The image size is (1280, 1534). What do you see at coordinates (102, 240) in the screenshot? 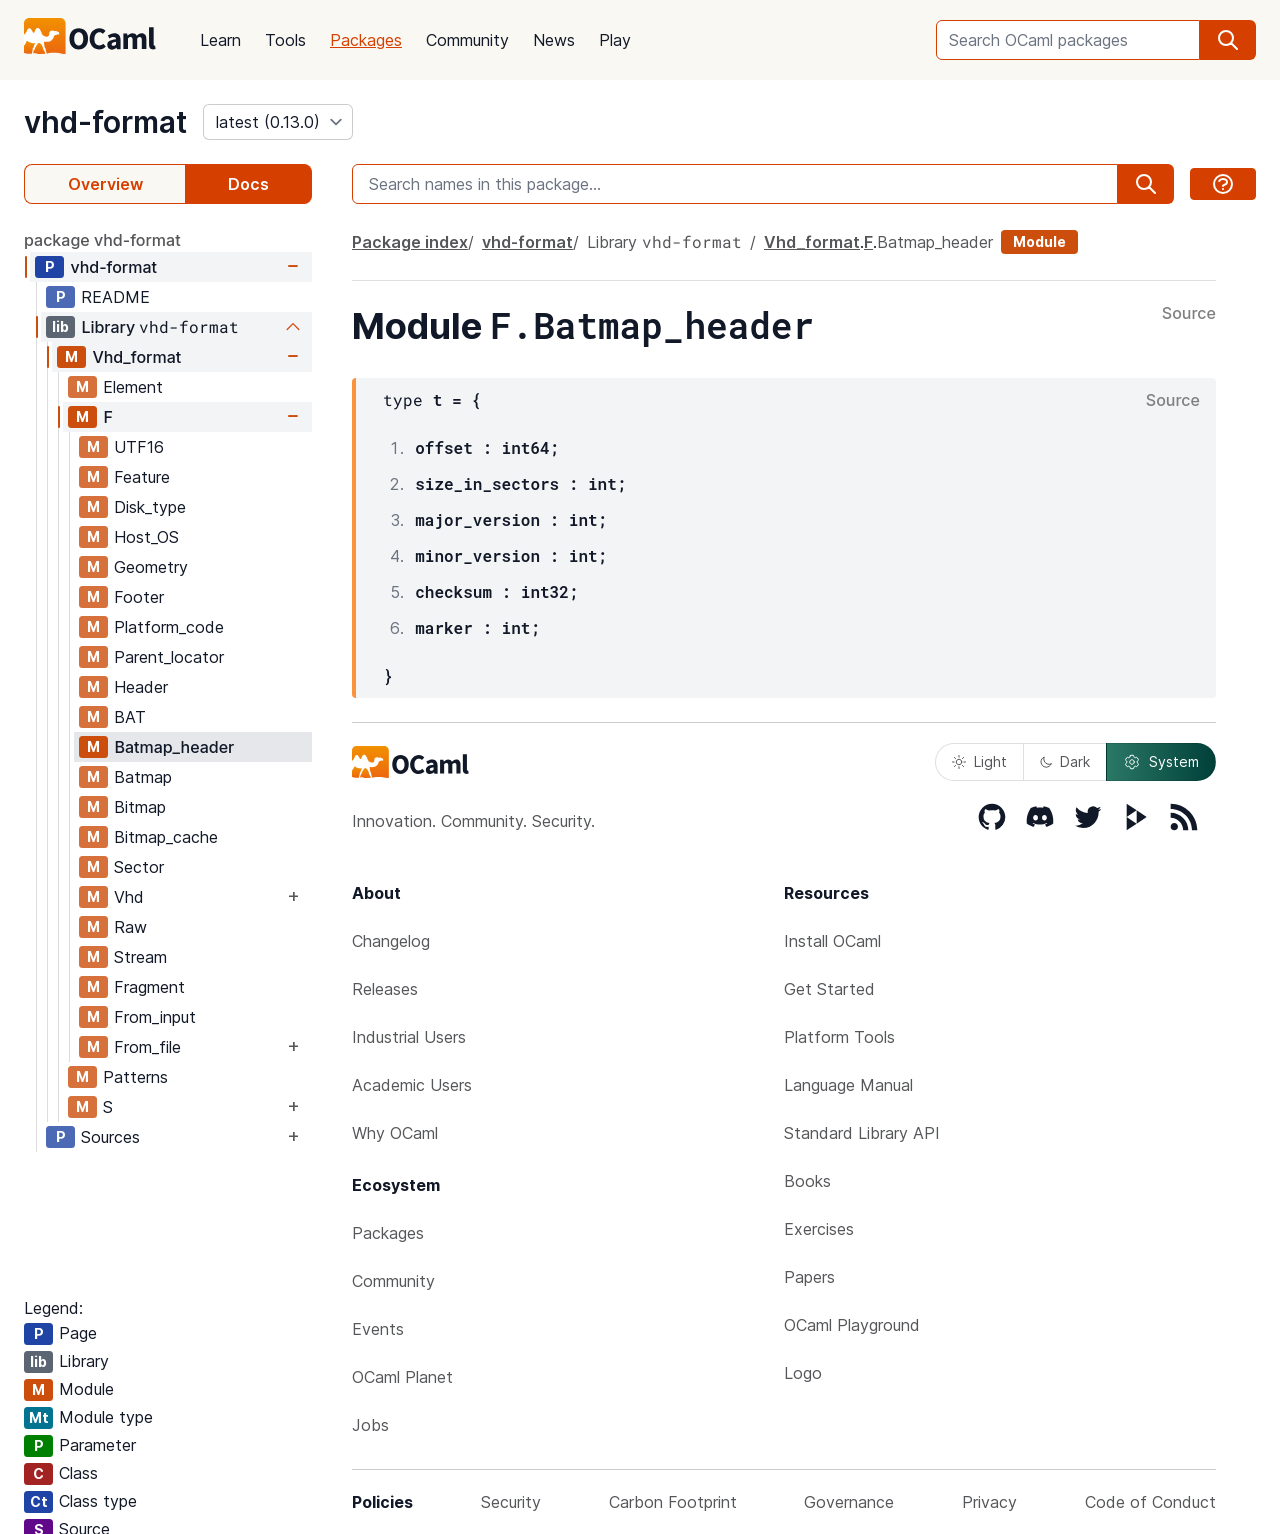
I see `package vhd-format` at bounding box center [102, 240].